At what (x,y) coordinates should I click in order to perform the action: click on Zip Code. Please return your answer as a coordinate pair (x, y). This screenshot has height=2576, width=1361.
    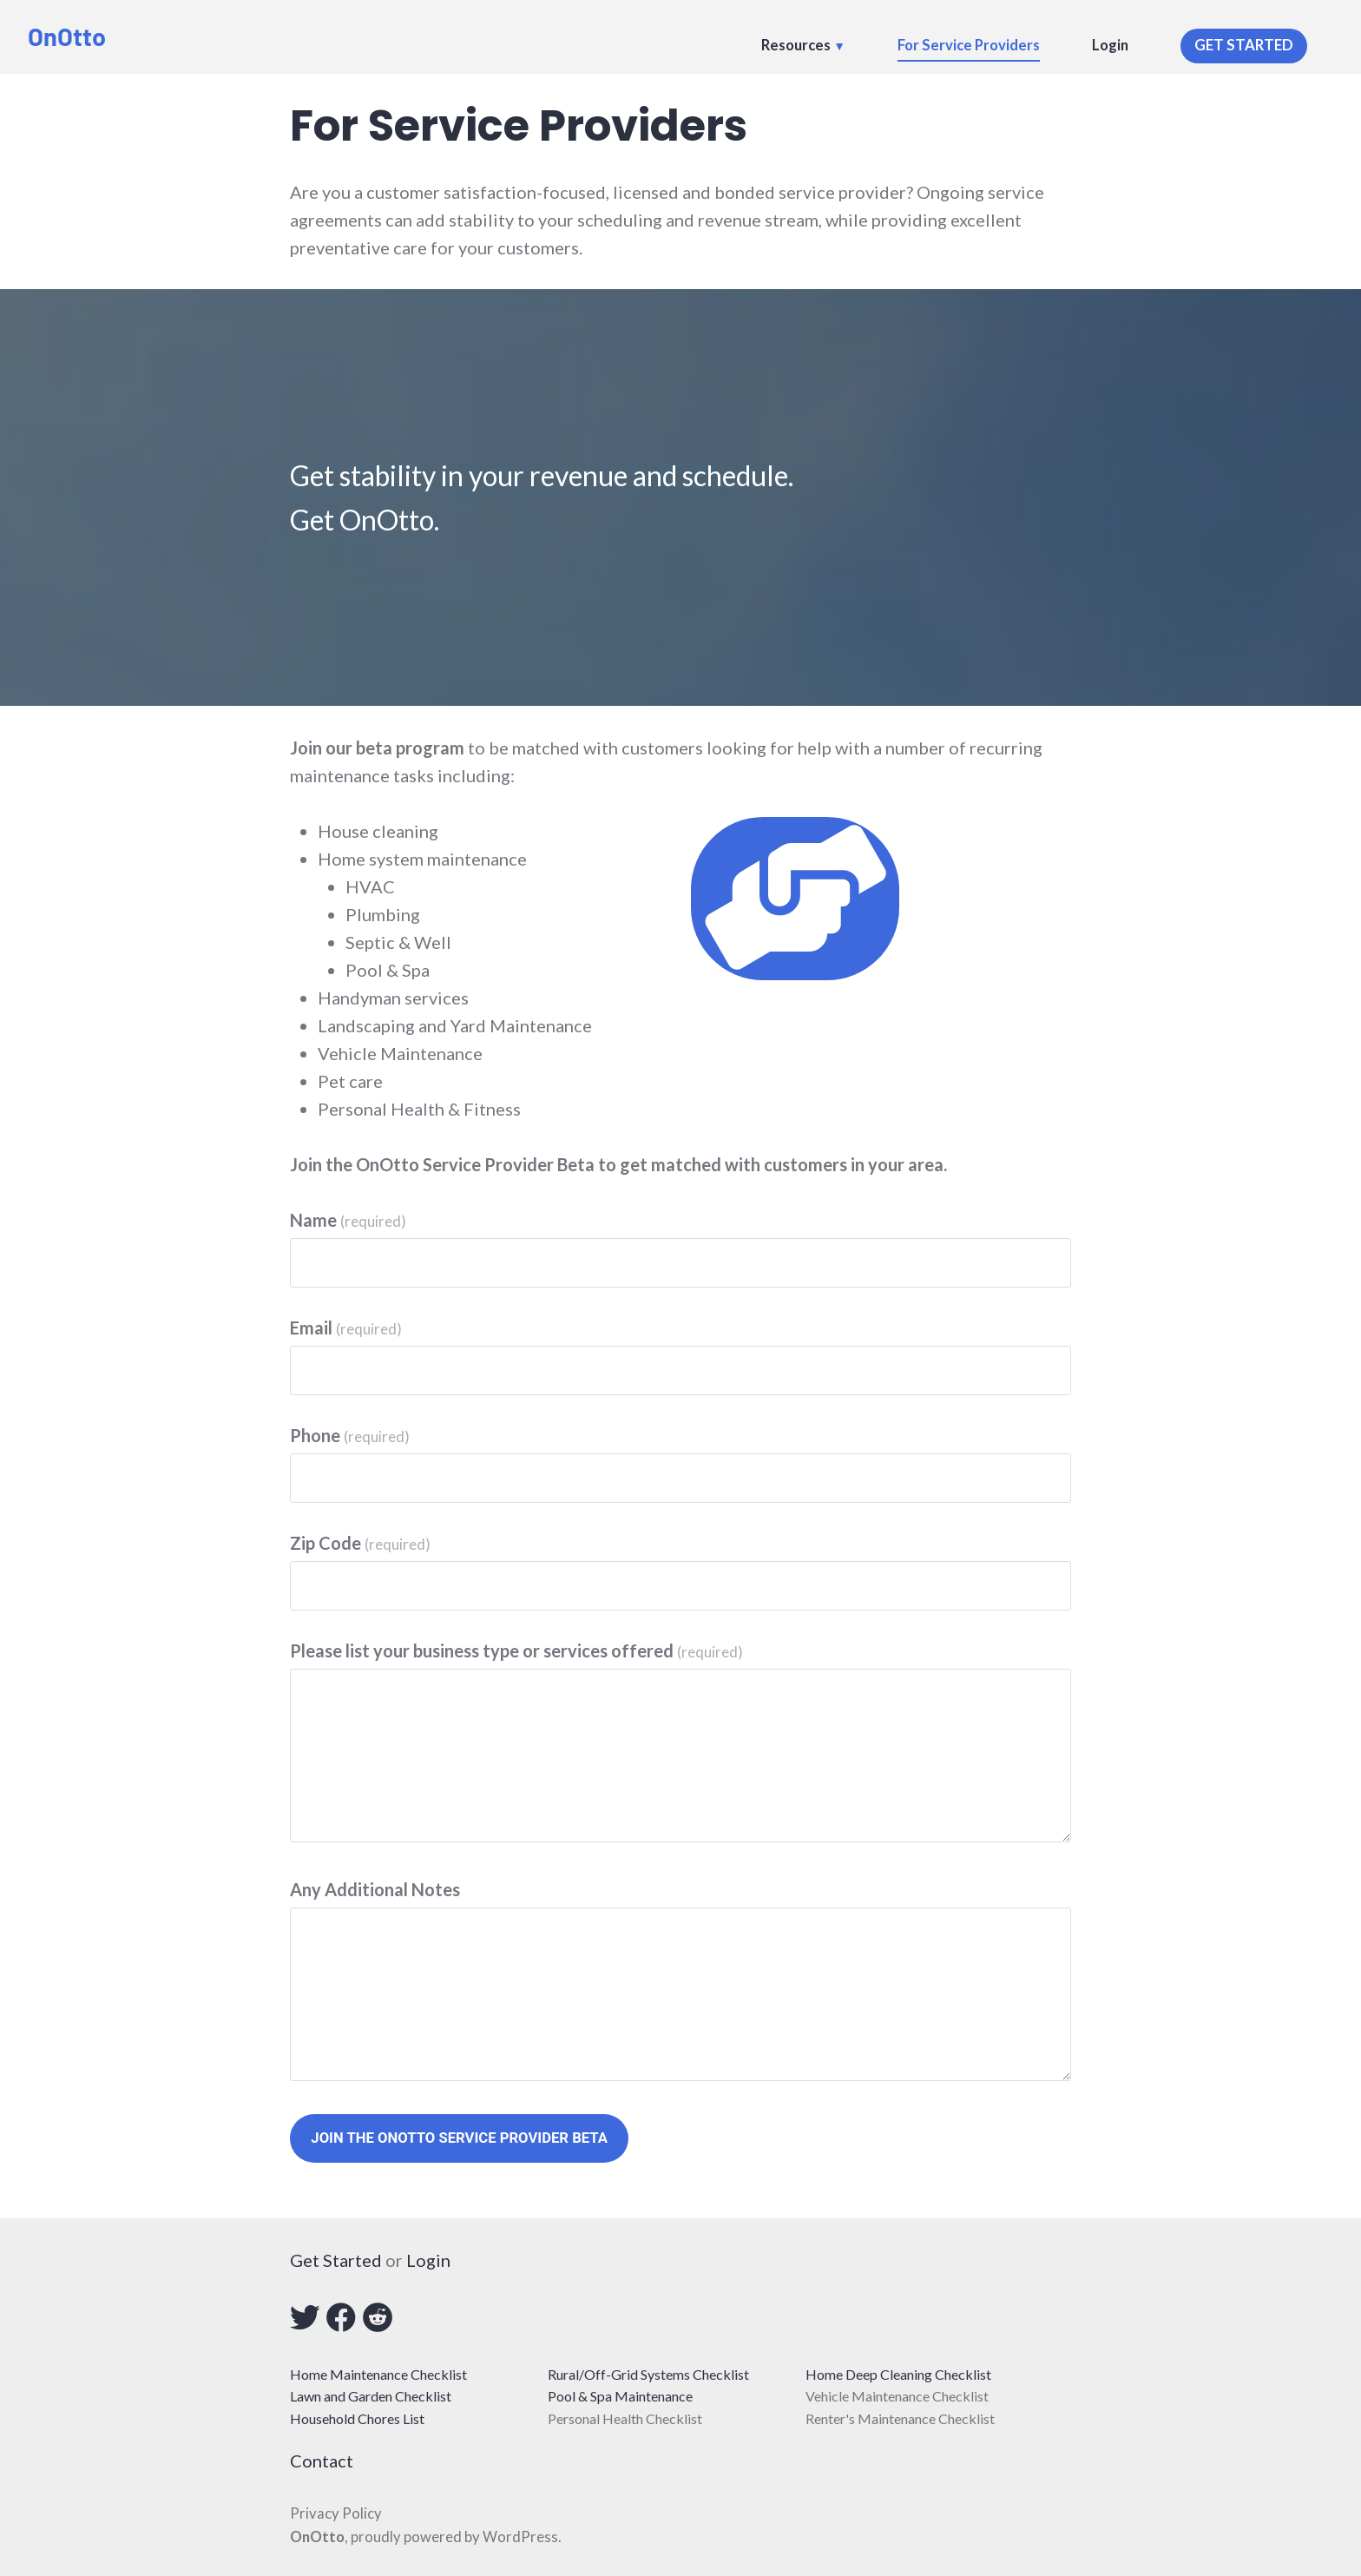
    Looking at the image, I should click on (360, 1542).